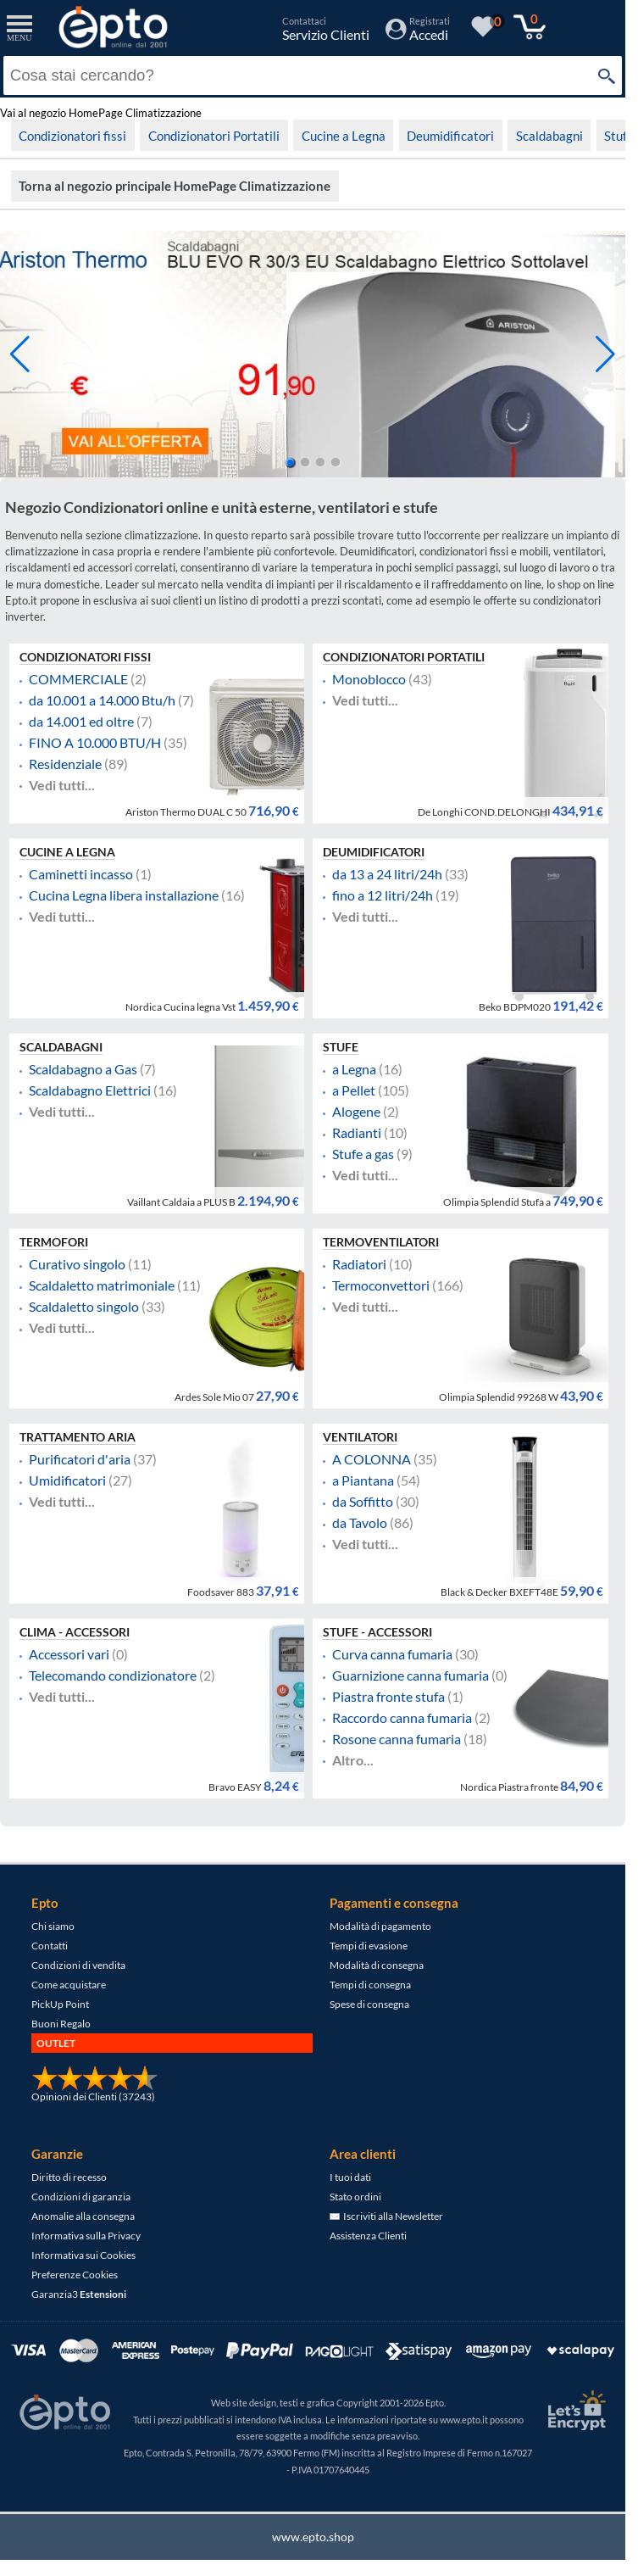  Describe the element at coordinates (363, 1154) in the screenshot. I see `Stufe a gas` at that location.